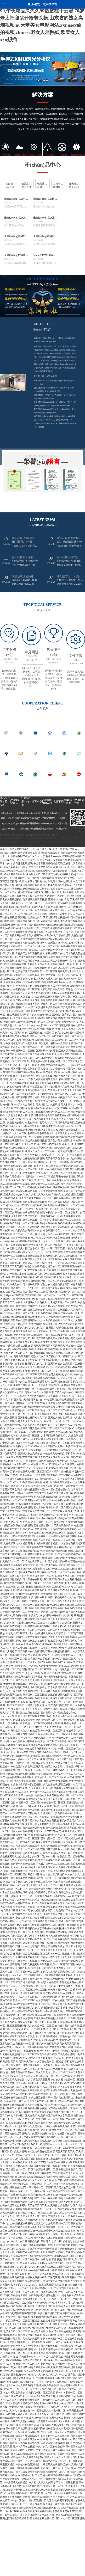  Describe the element at coordinates (71, 1465) in the screenshot. I see `中文字幕欧美人妻在线.` at that location.